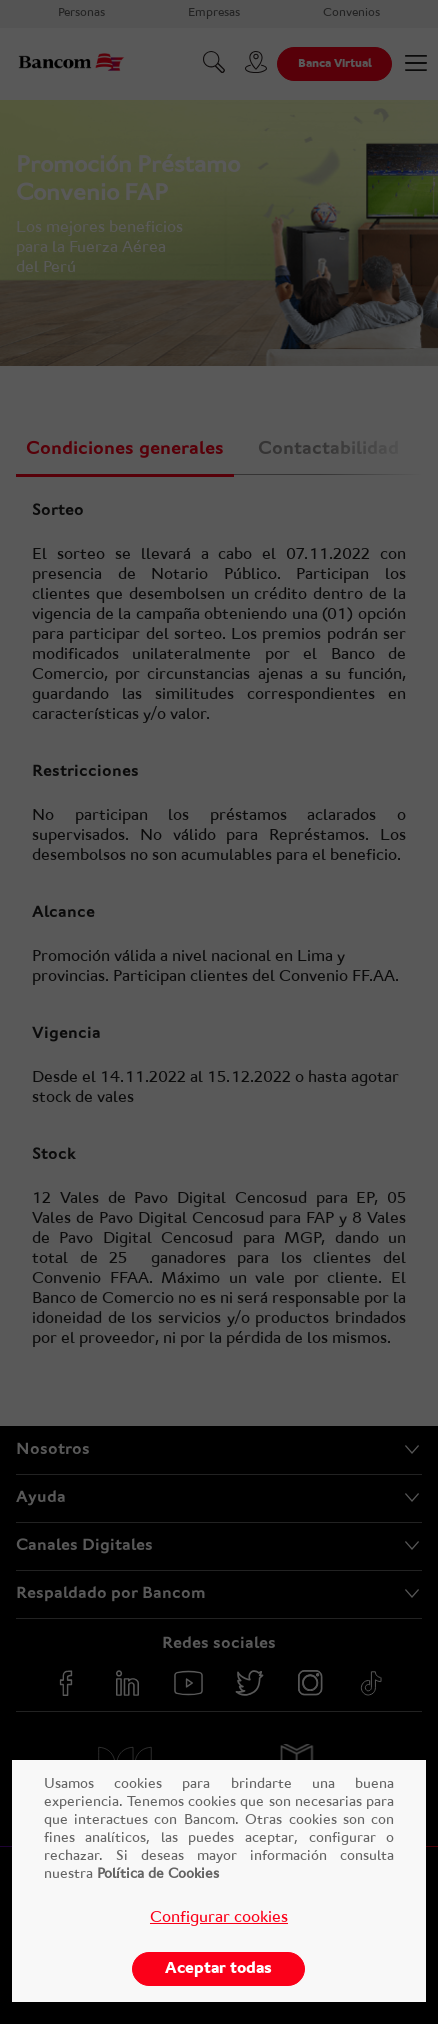 Image resolution: width=438 pixels, height=2024 pixels. I want to click on Aceptar todas, so click(218, 1969).